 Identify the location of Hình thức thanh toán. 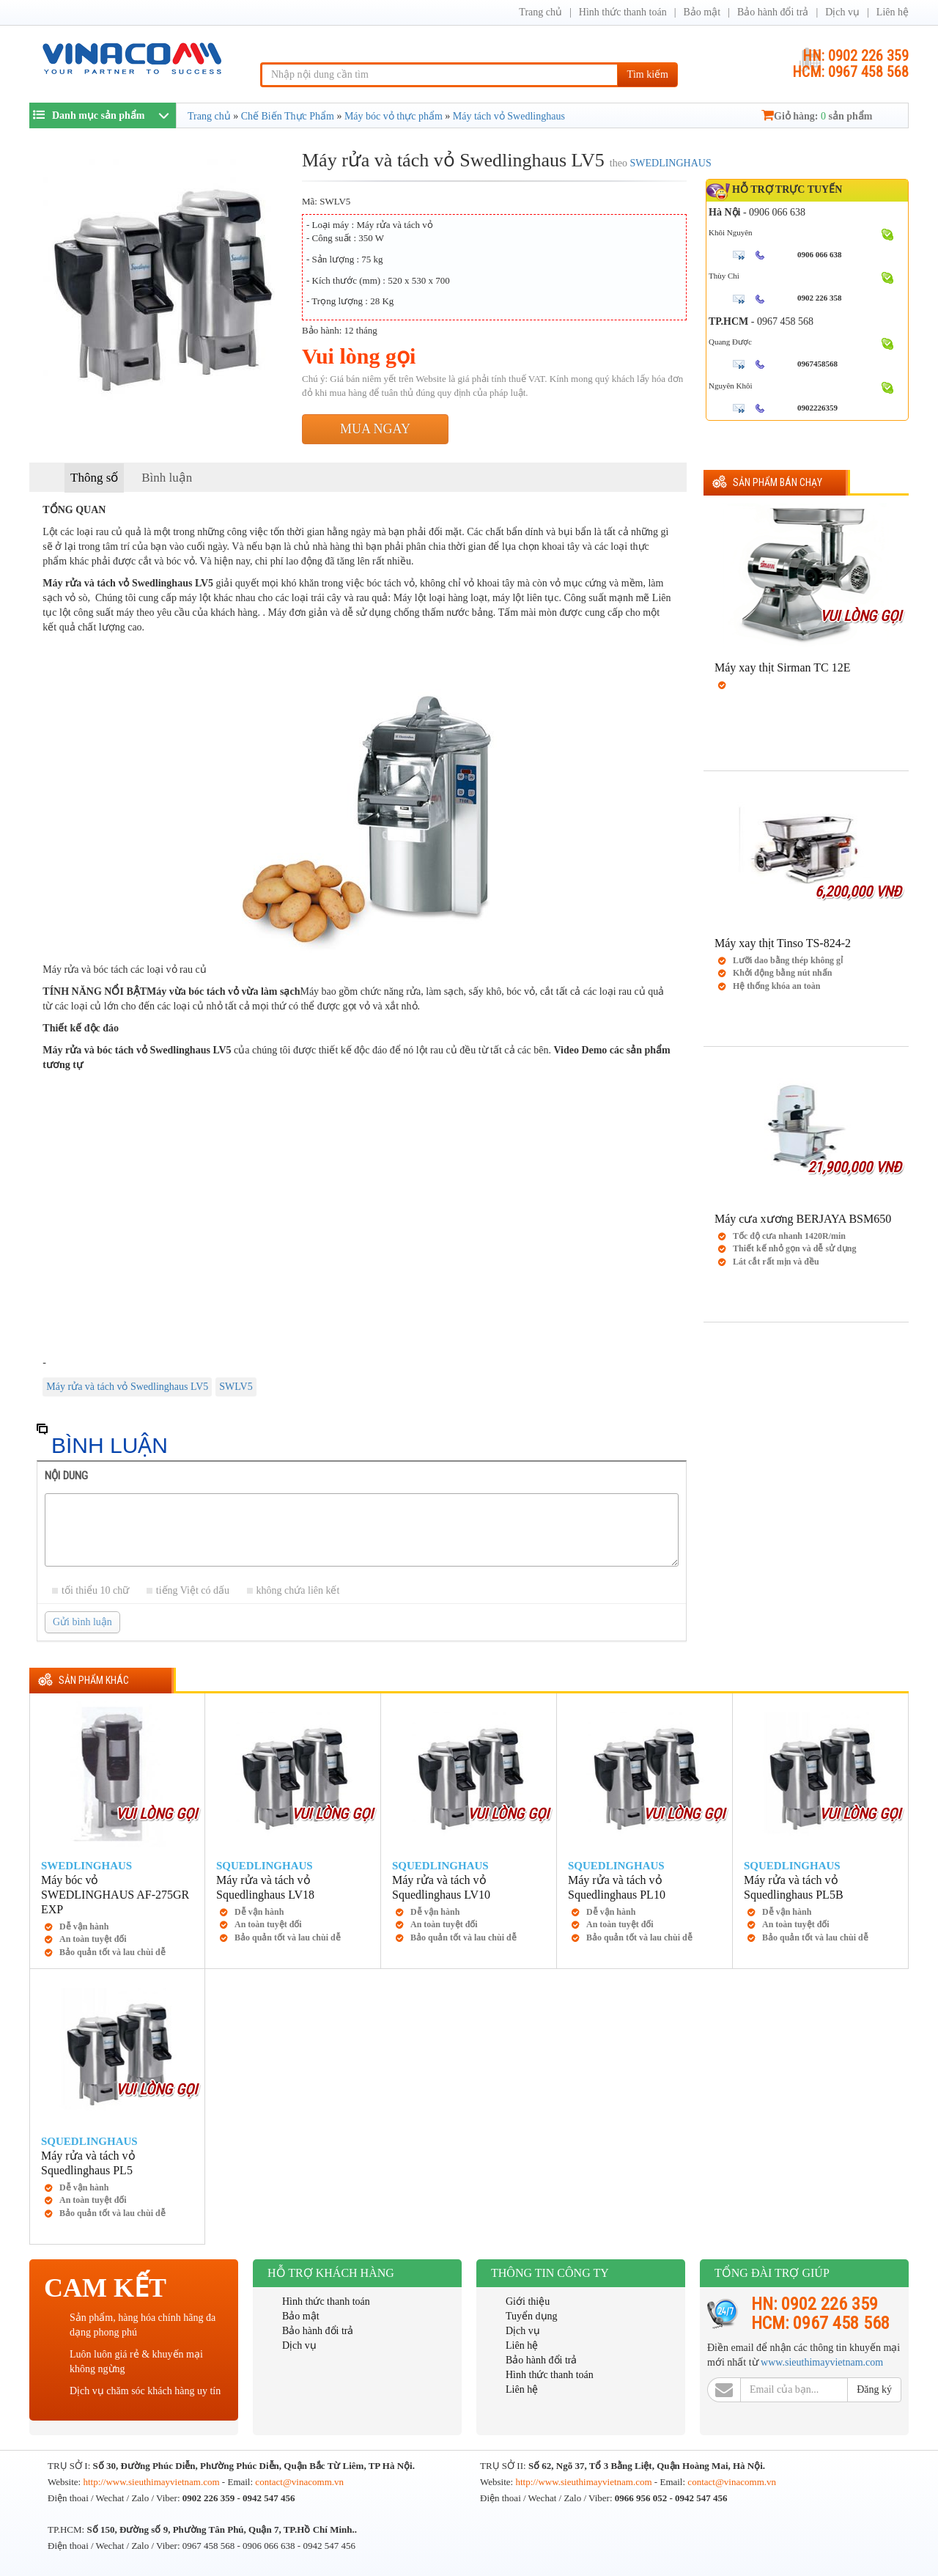
(623, 12).